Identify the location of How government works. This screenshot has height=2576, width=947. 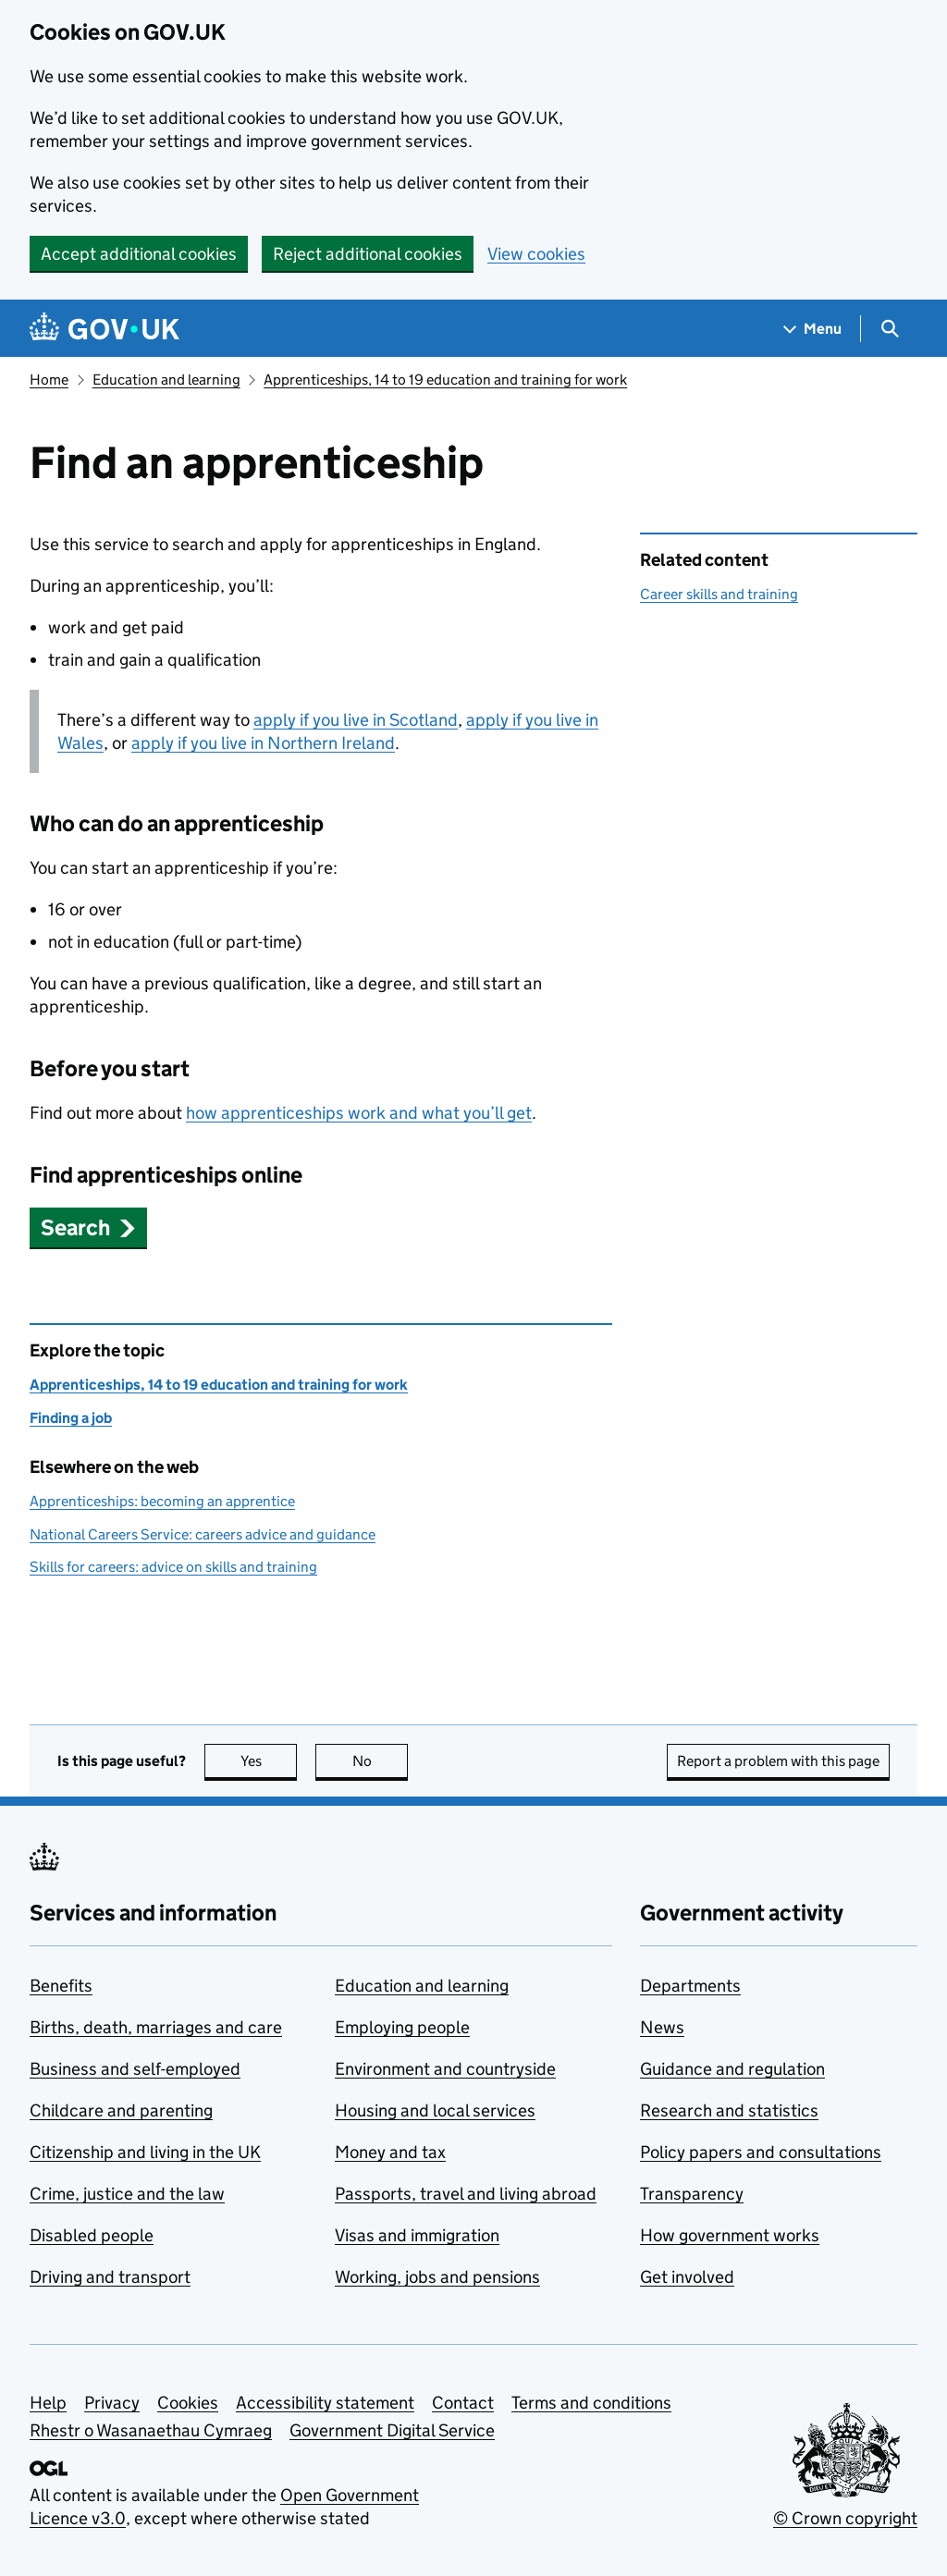
(729, 2235).